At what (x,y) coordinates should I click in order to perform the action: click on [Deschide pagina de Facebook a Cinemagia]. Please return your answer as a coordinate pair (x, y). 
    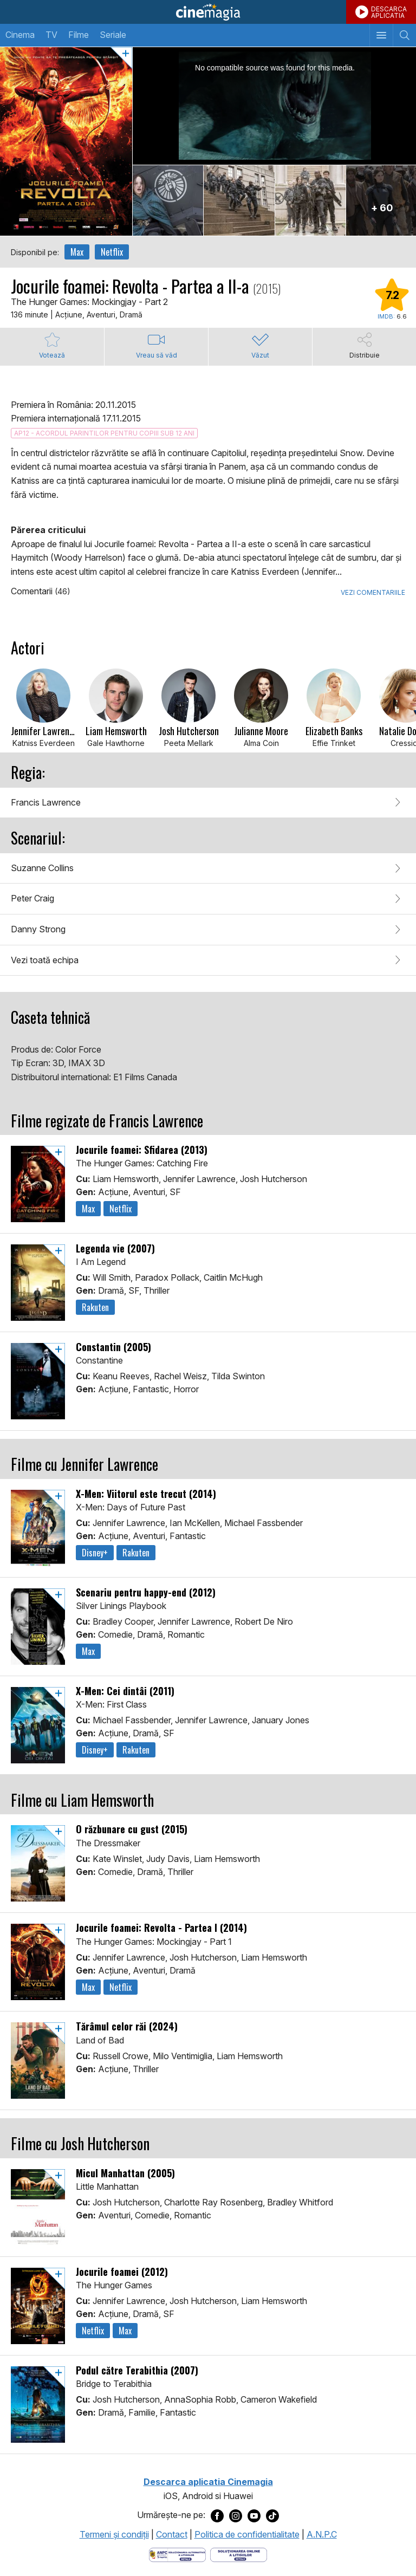
    Looking at the image, I should click on (217, 2515).